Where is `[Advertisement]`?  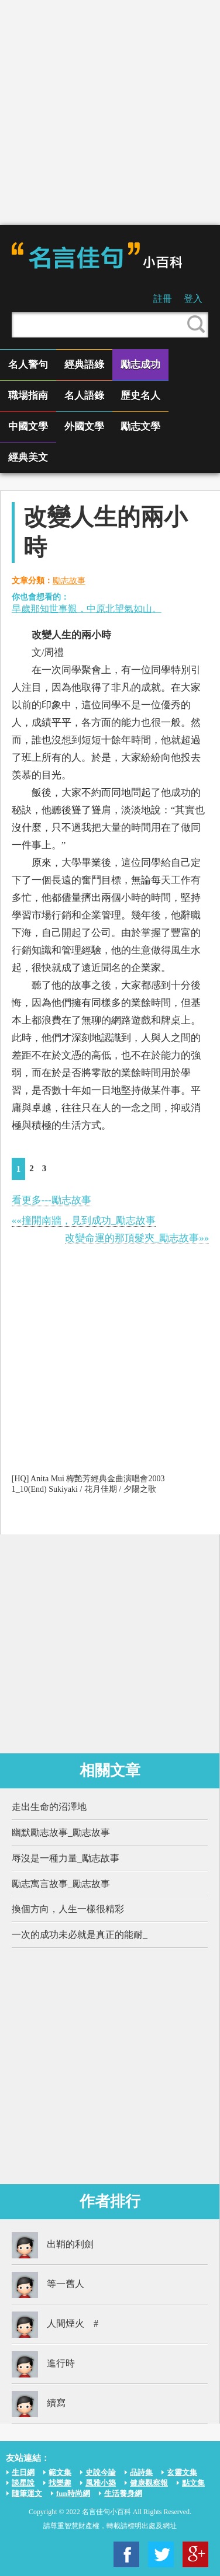 [Advertisement] is located at coordinates (109, 112).